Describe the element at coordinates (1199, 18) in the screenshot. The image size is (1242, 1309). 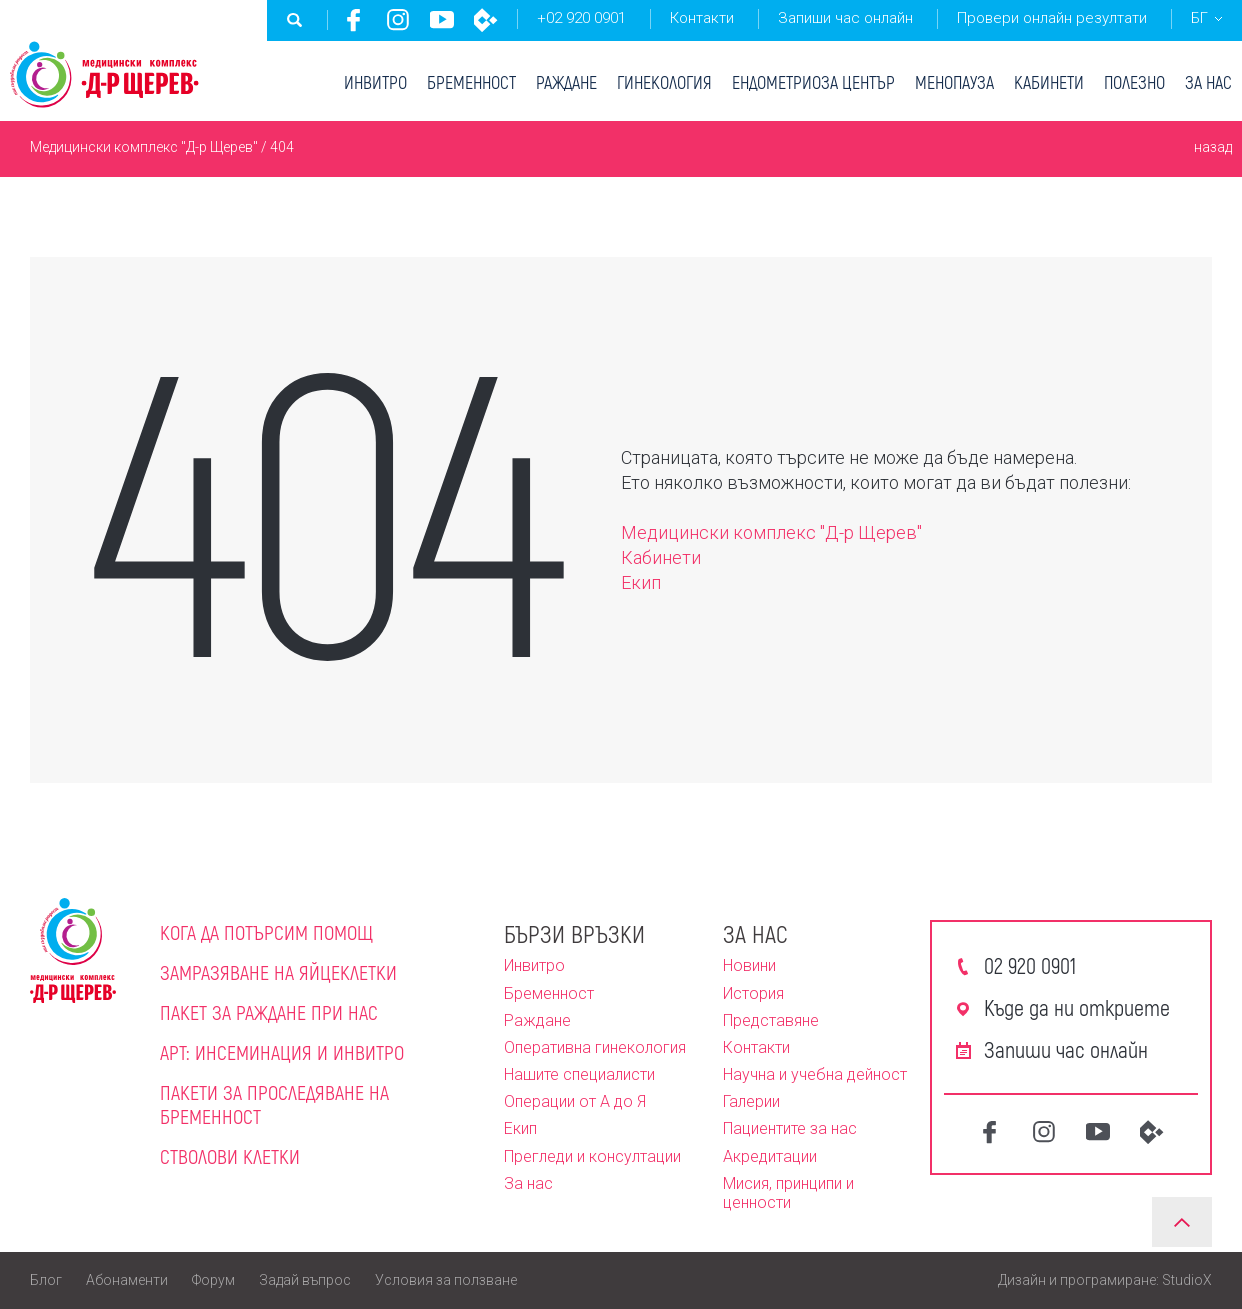
I see `БГ` at that location.